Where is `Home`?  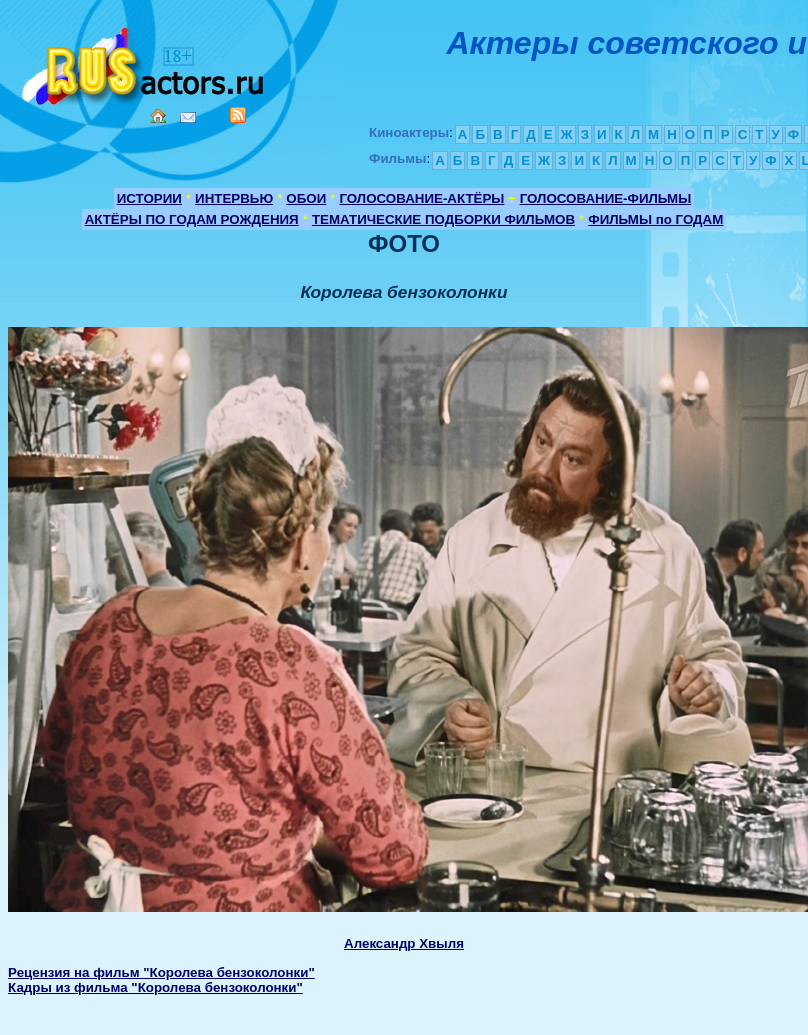
Home is located at coordinates (158, 116).